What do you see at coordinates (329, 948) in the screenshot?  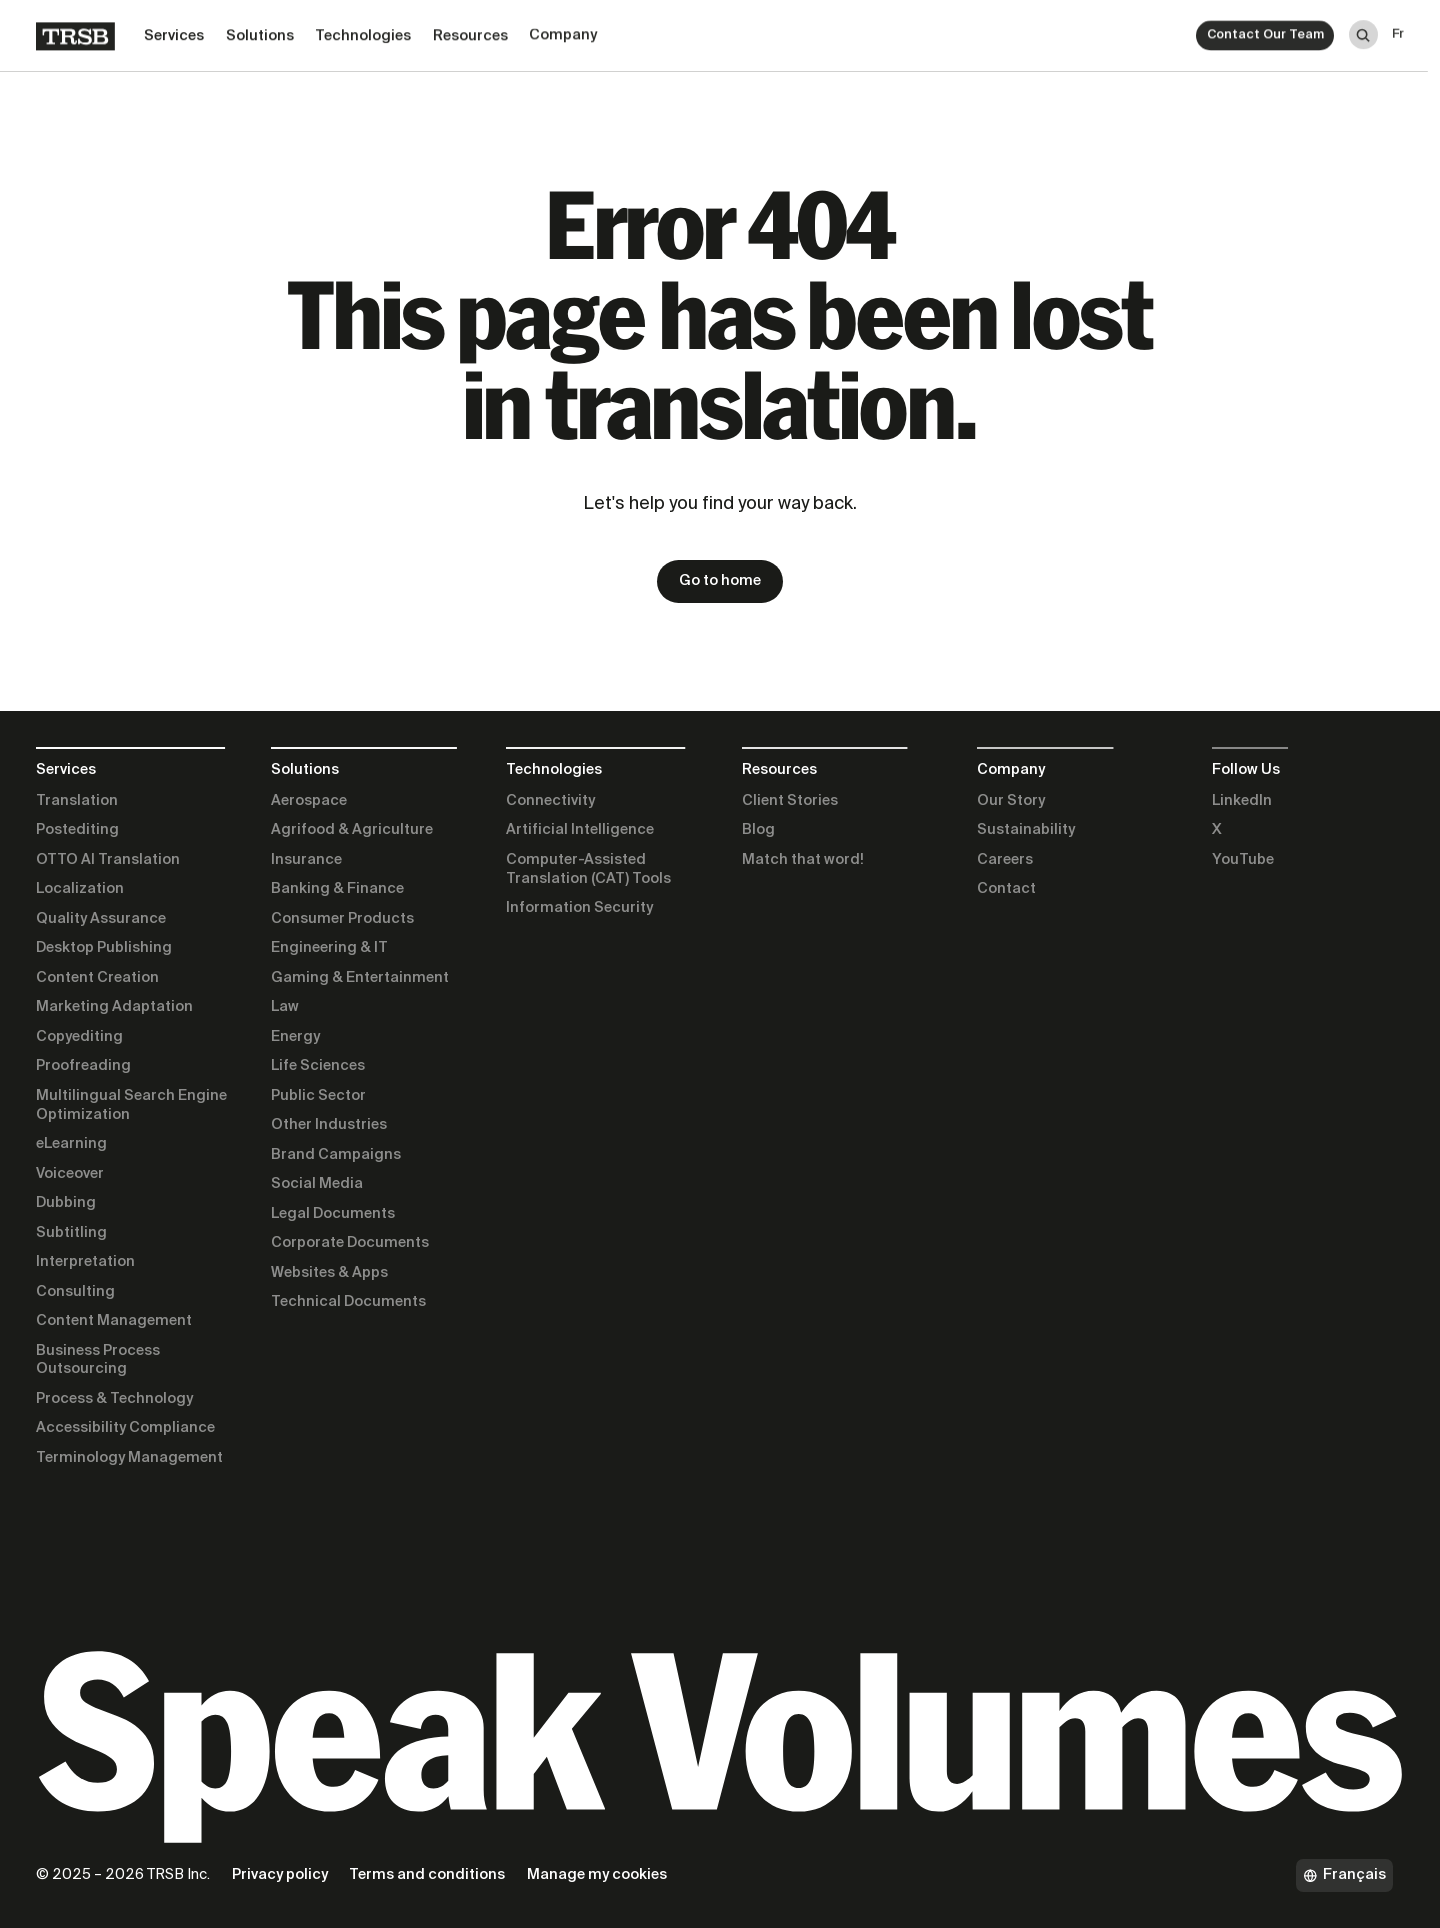 I see `Engineering & IT` at bounding box center [329, 948].